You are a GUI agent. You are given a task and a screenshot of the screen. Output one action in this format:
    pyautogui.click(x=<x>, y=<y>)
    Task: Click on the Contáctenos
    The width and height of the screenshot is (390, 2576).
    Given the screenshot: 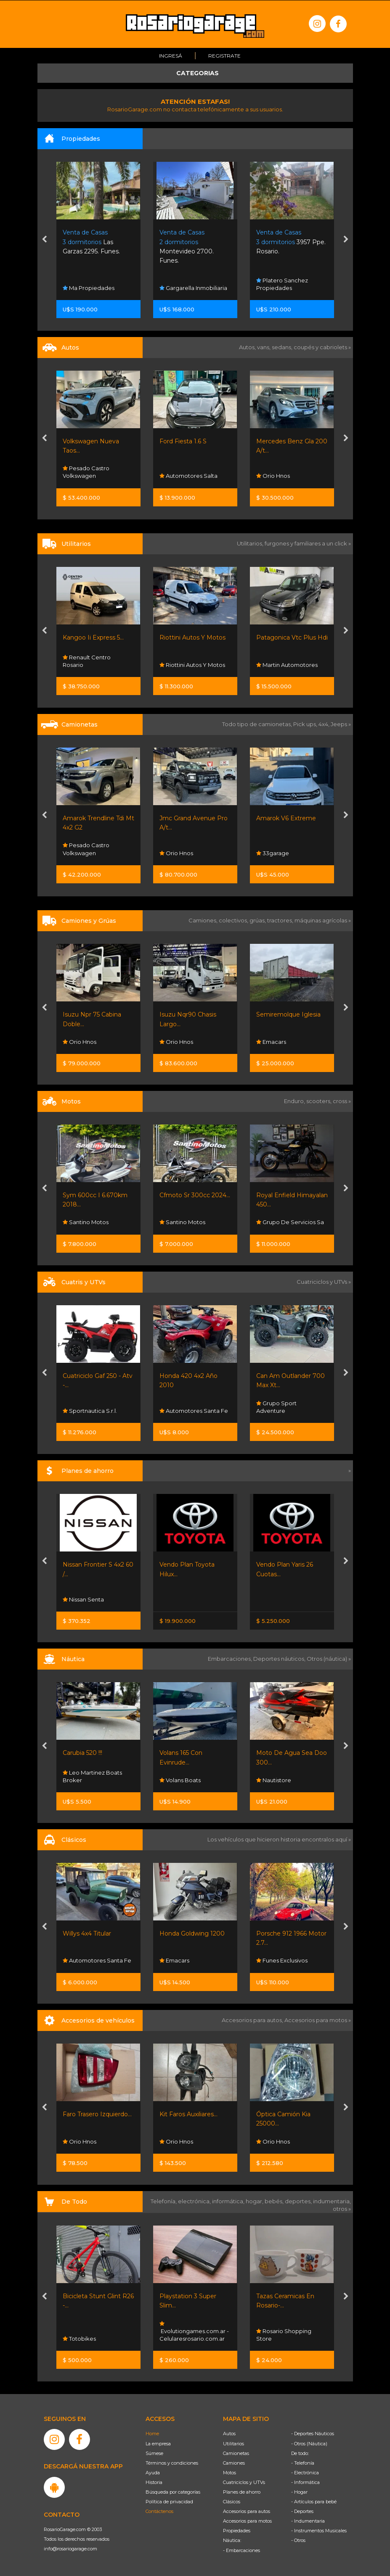 What is the action you would take?
    pyautogui.click(x=159, y=2511)
    